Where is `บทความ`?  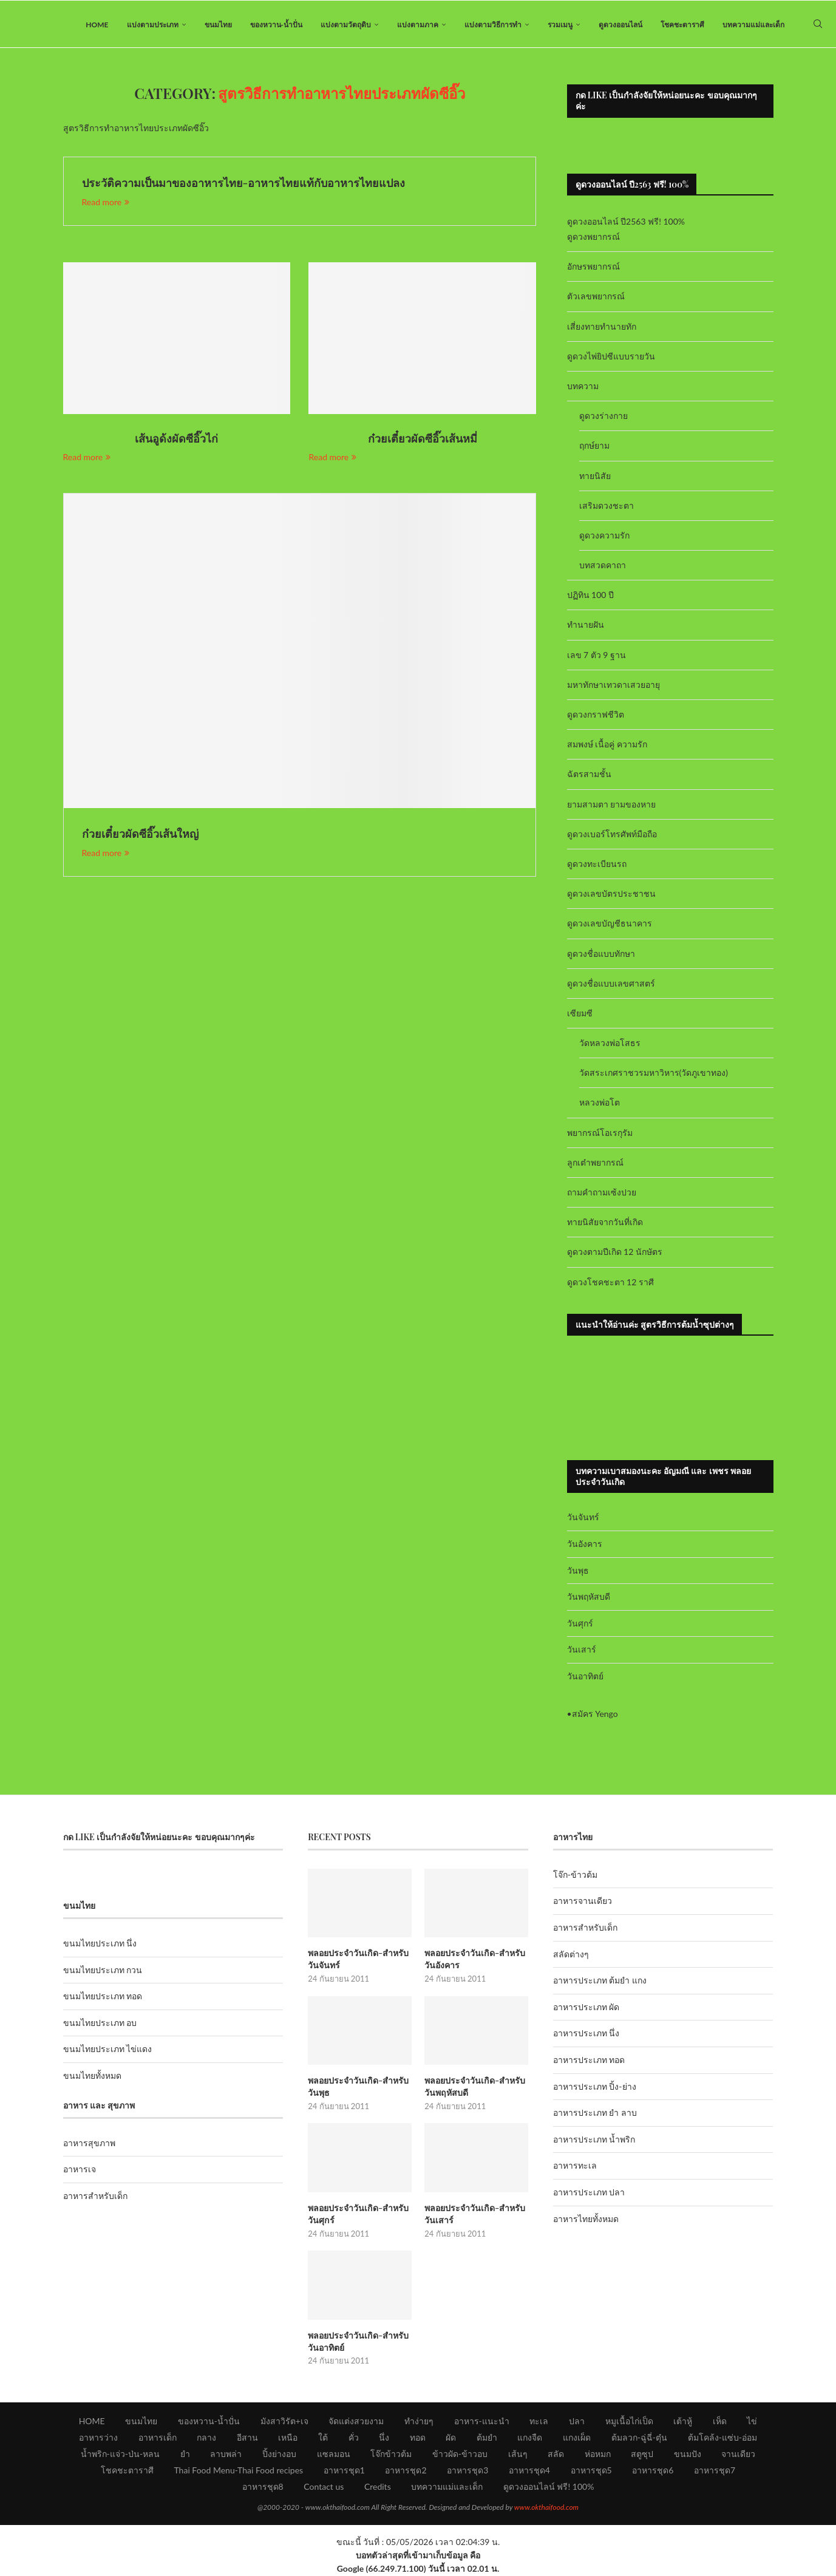 บทความ is located at coordinates (583, 387).